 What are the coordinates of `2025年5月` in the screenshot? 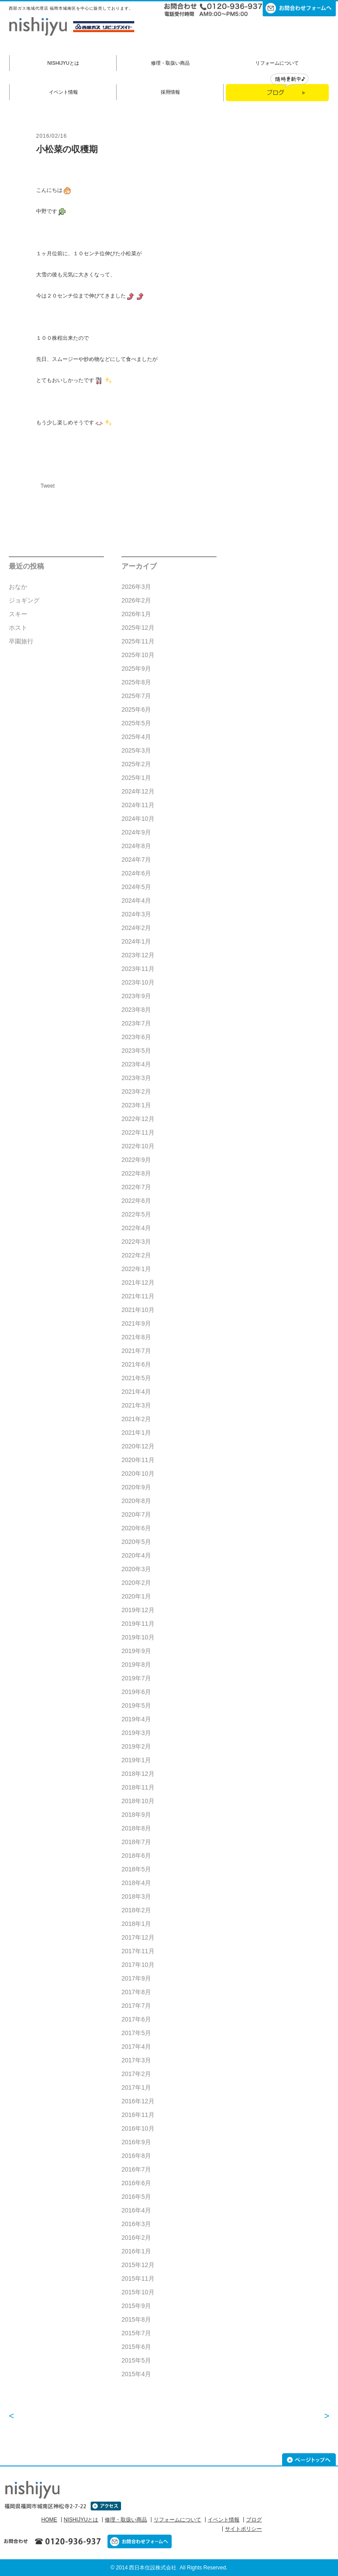 It's located at (136, 723).